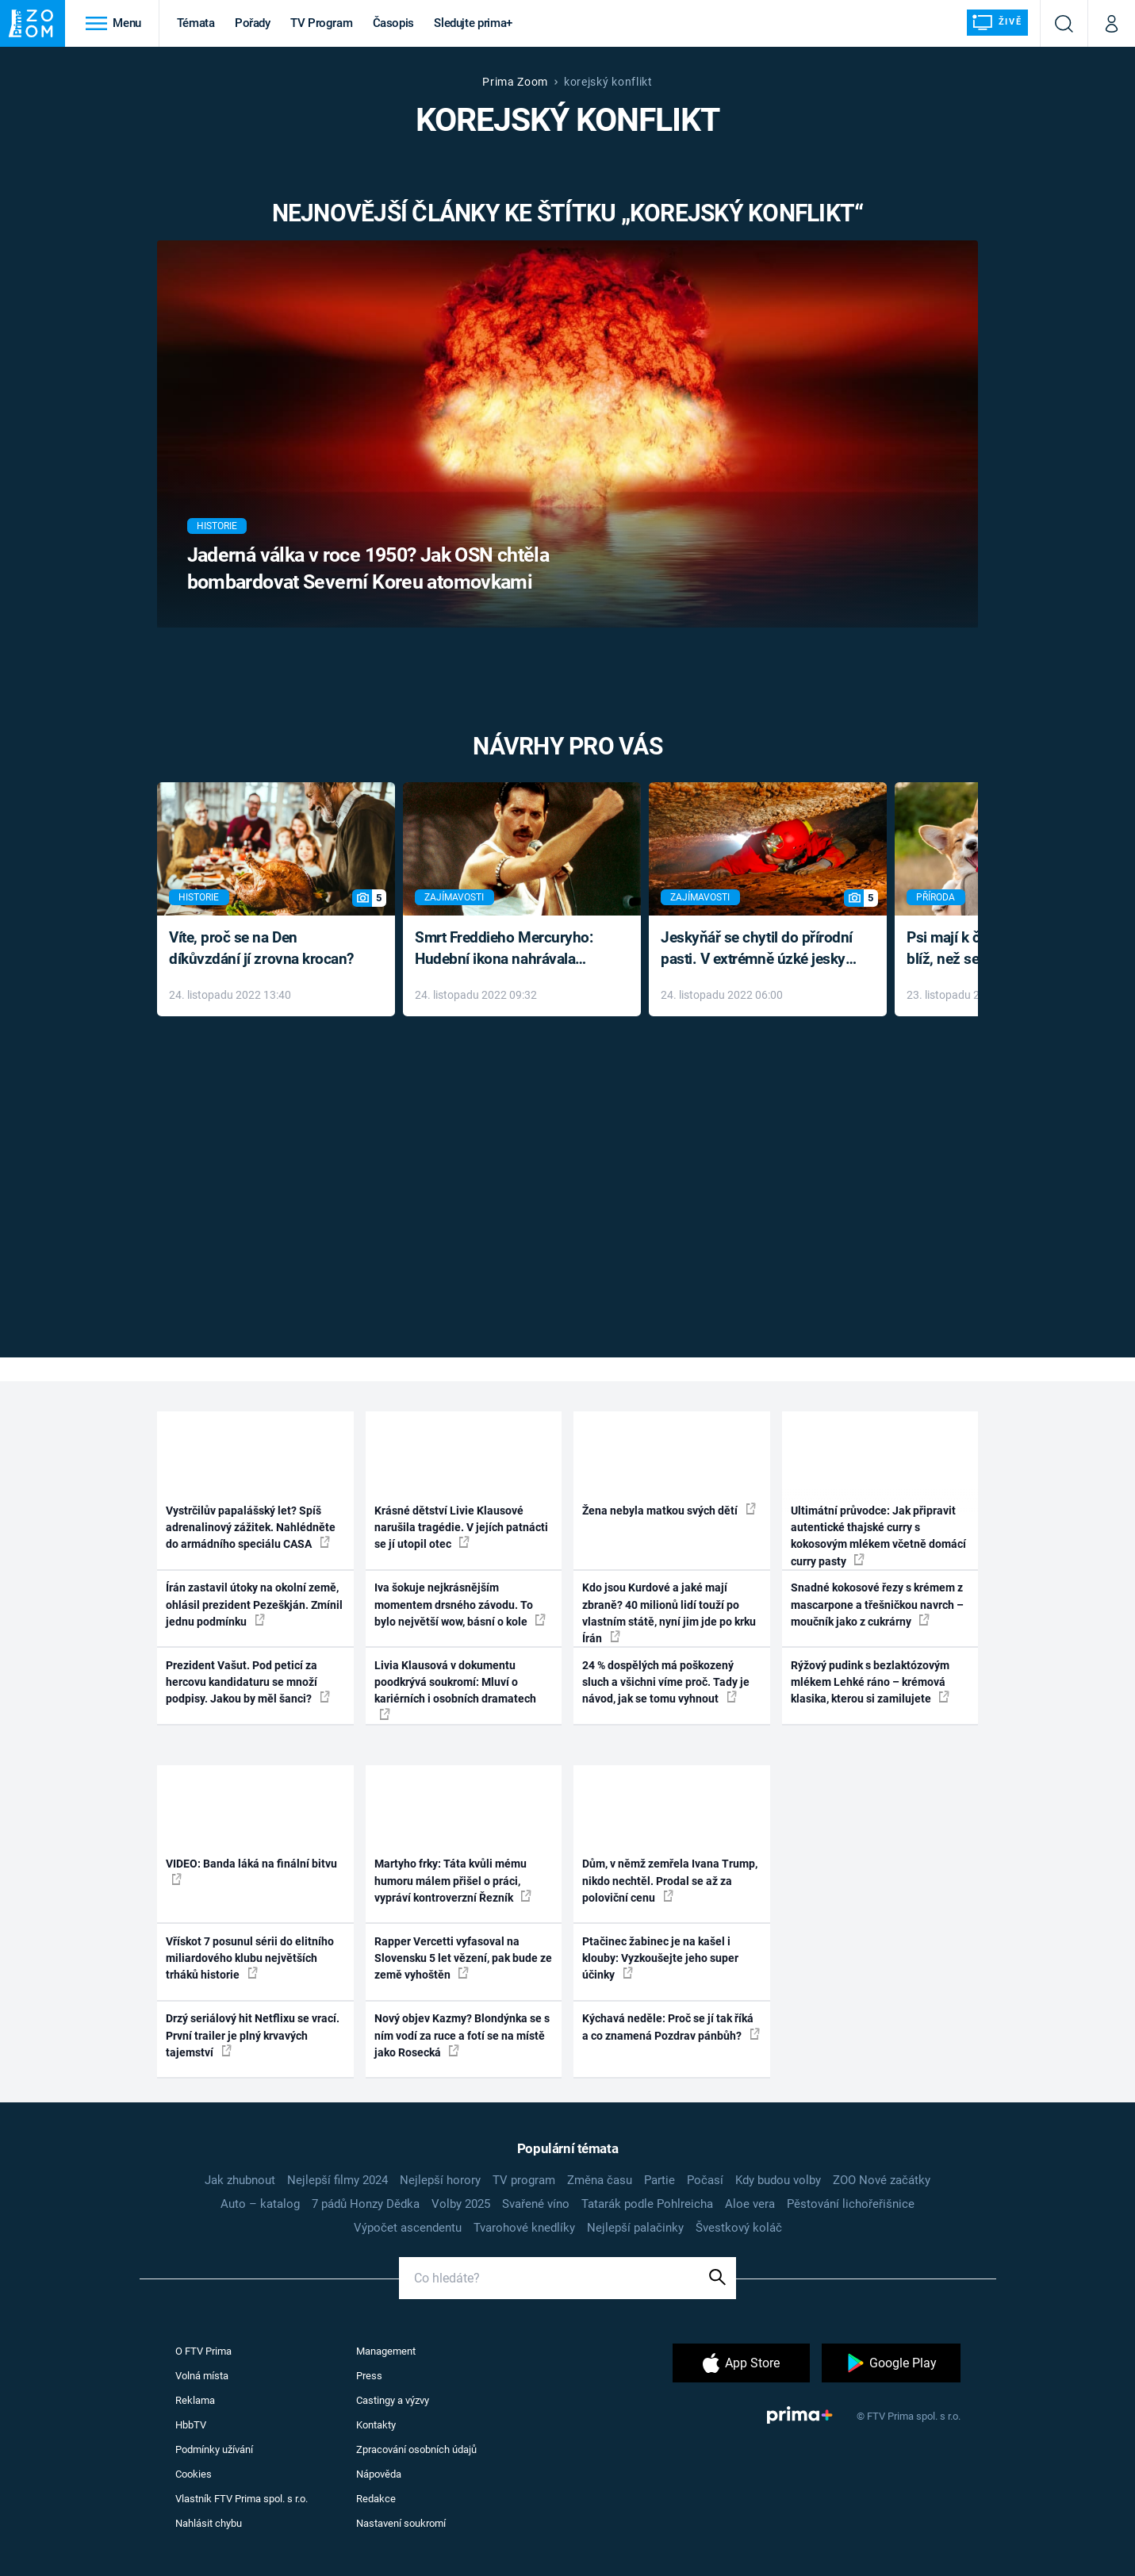  What do you see at coordinates (251, 1527) in the screenshot?
I see `Vystrčilův papalášský let? Spíš adrenalinový zážitek. Nahlédněte do armádního speciálu CASA` at bounding box center [251, 1527].